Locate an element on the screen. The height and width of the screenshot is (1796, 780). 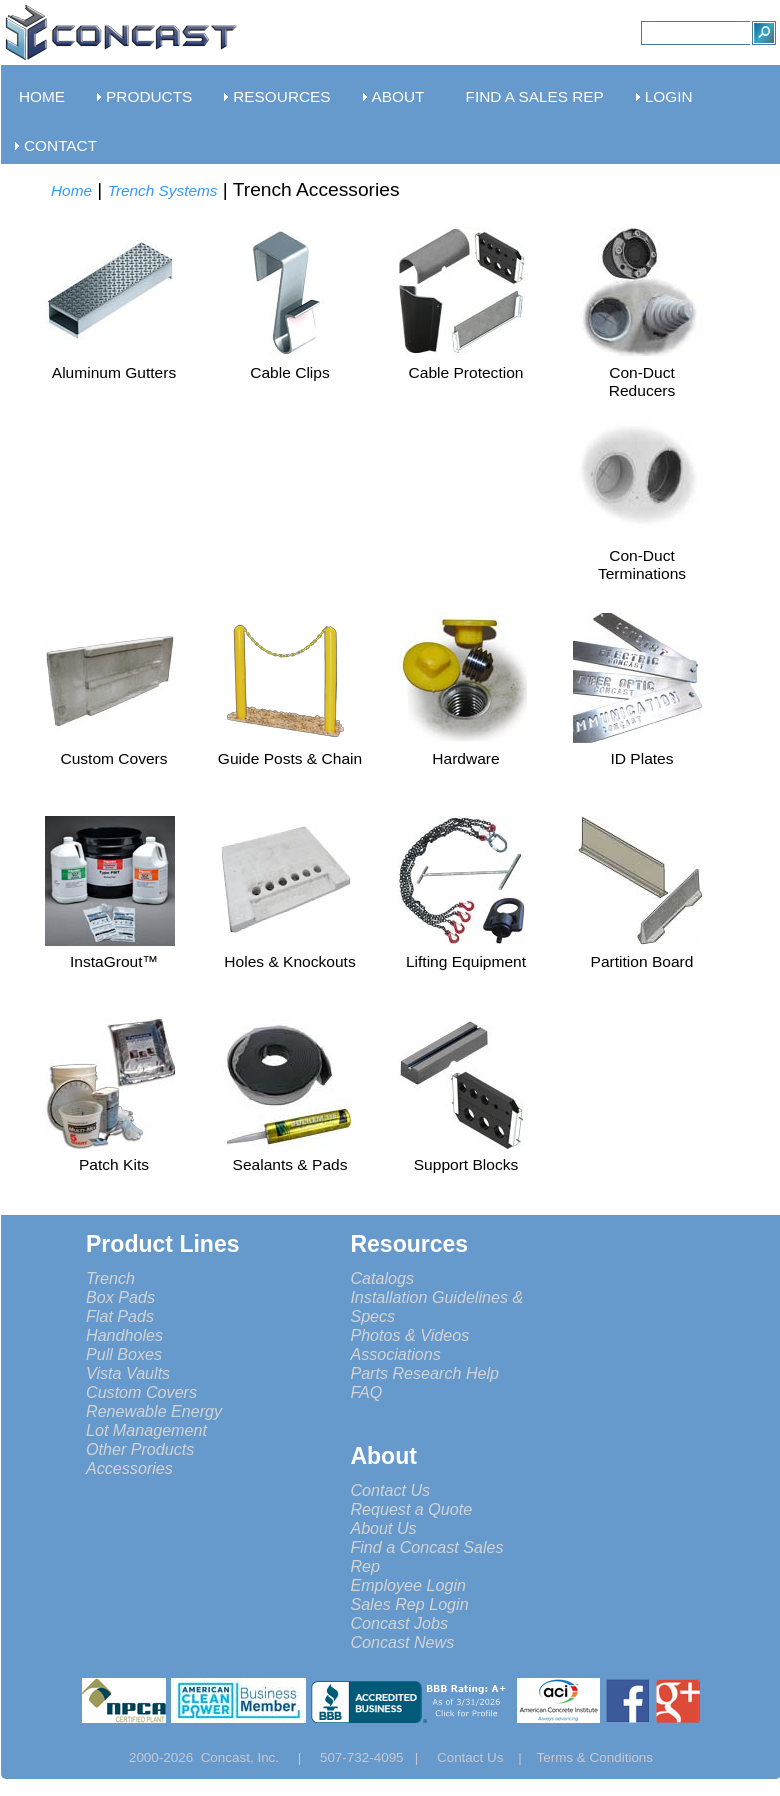
Concast, Inc. | is located at coordinates (256, 1757).